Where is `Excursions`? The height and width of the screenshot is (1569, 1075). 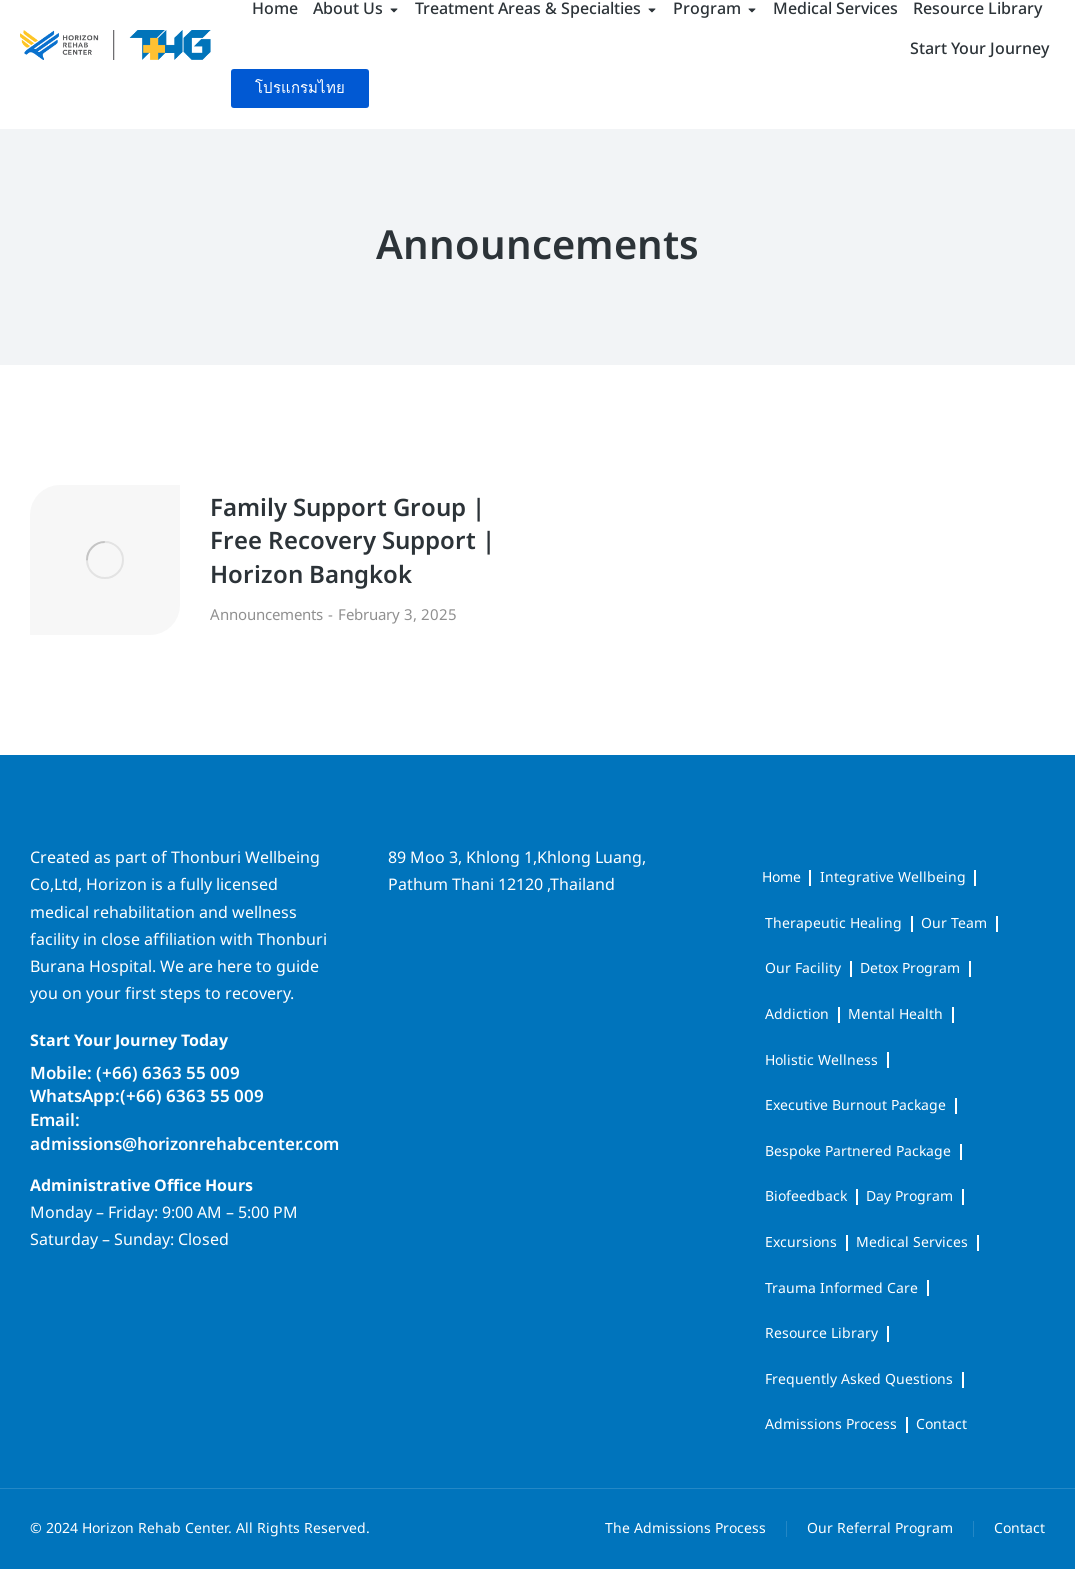
Excursions is located at coordinates (801, 1242).